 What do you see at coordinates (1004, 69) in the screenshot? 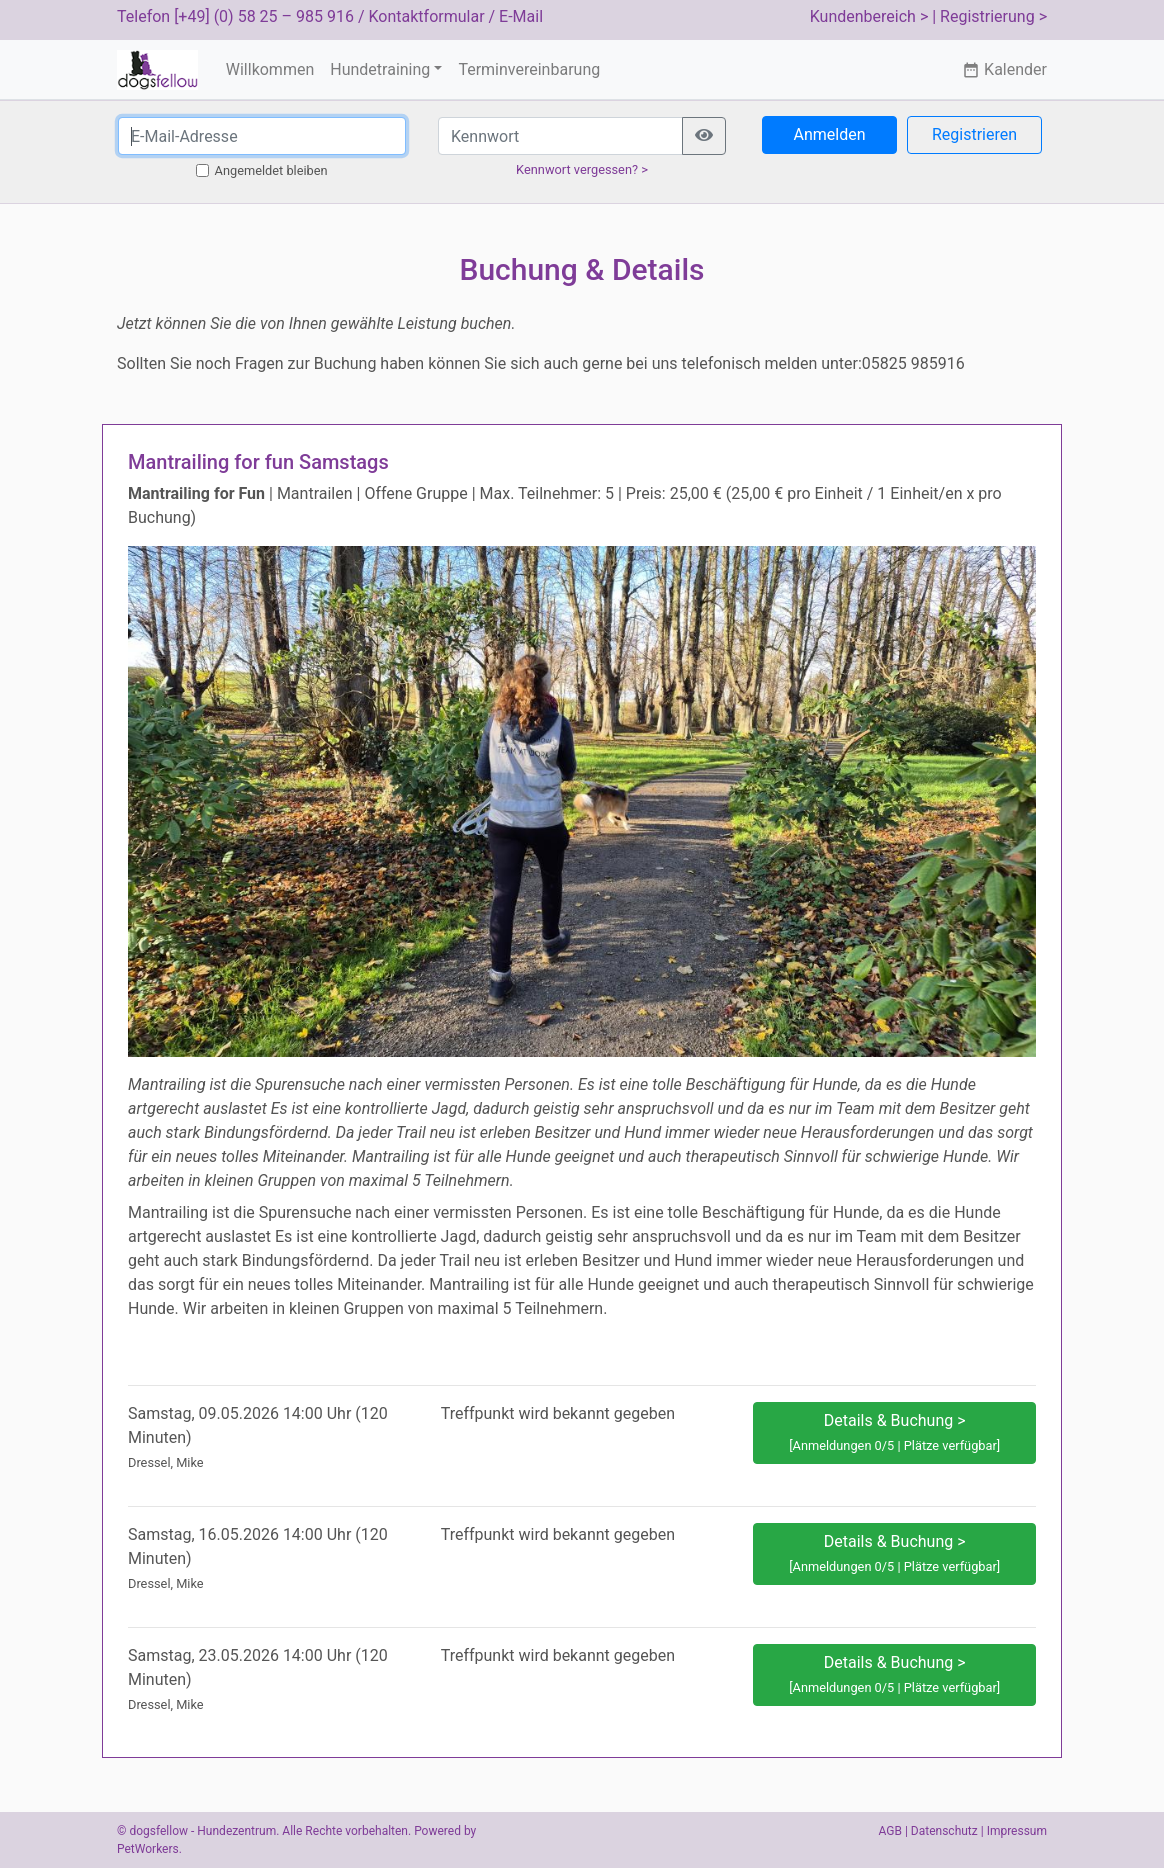
I see `Kalender` at bounding box center [1004, 69].